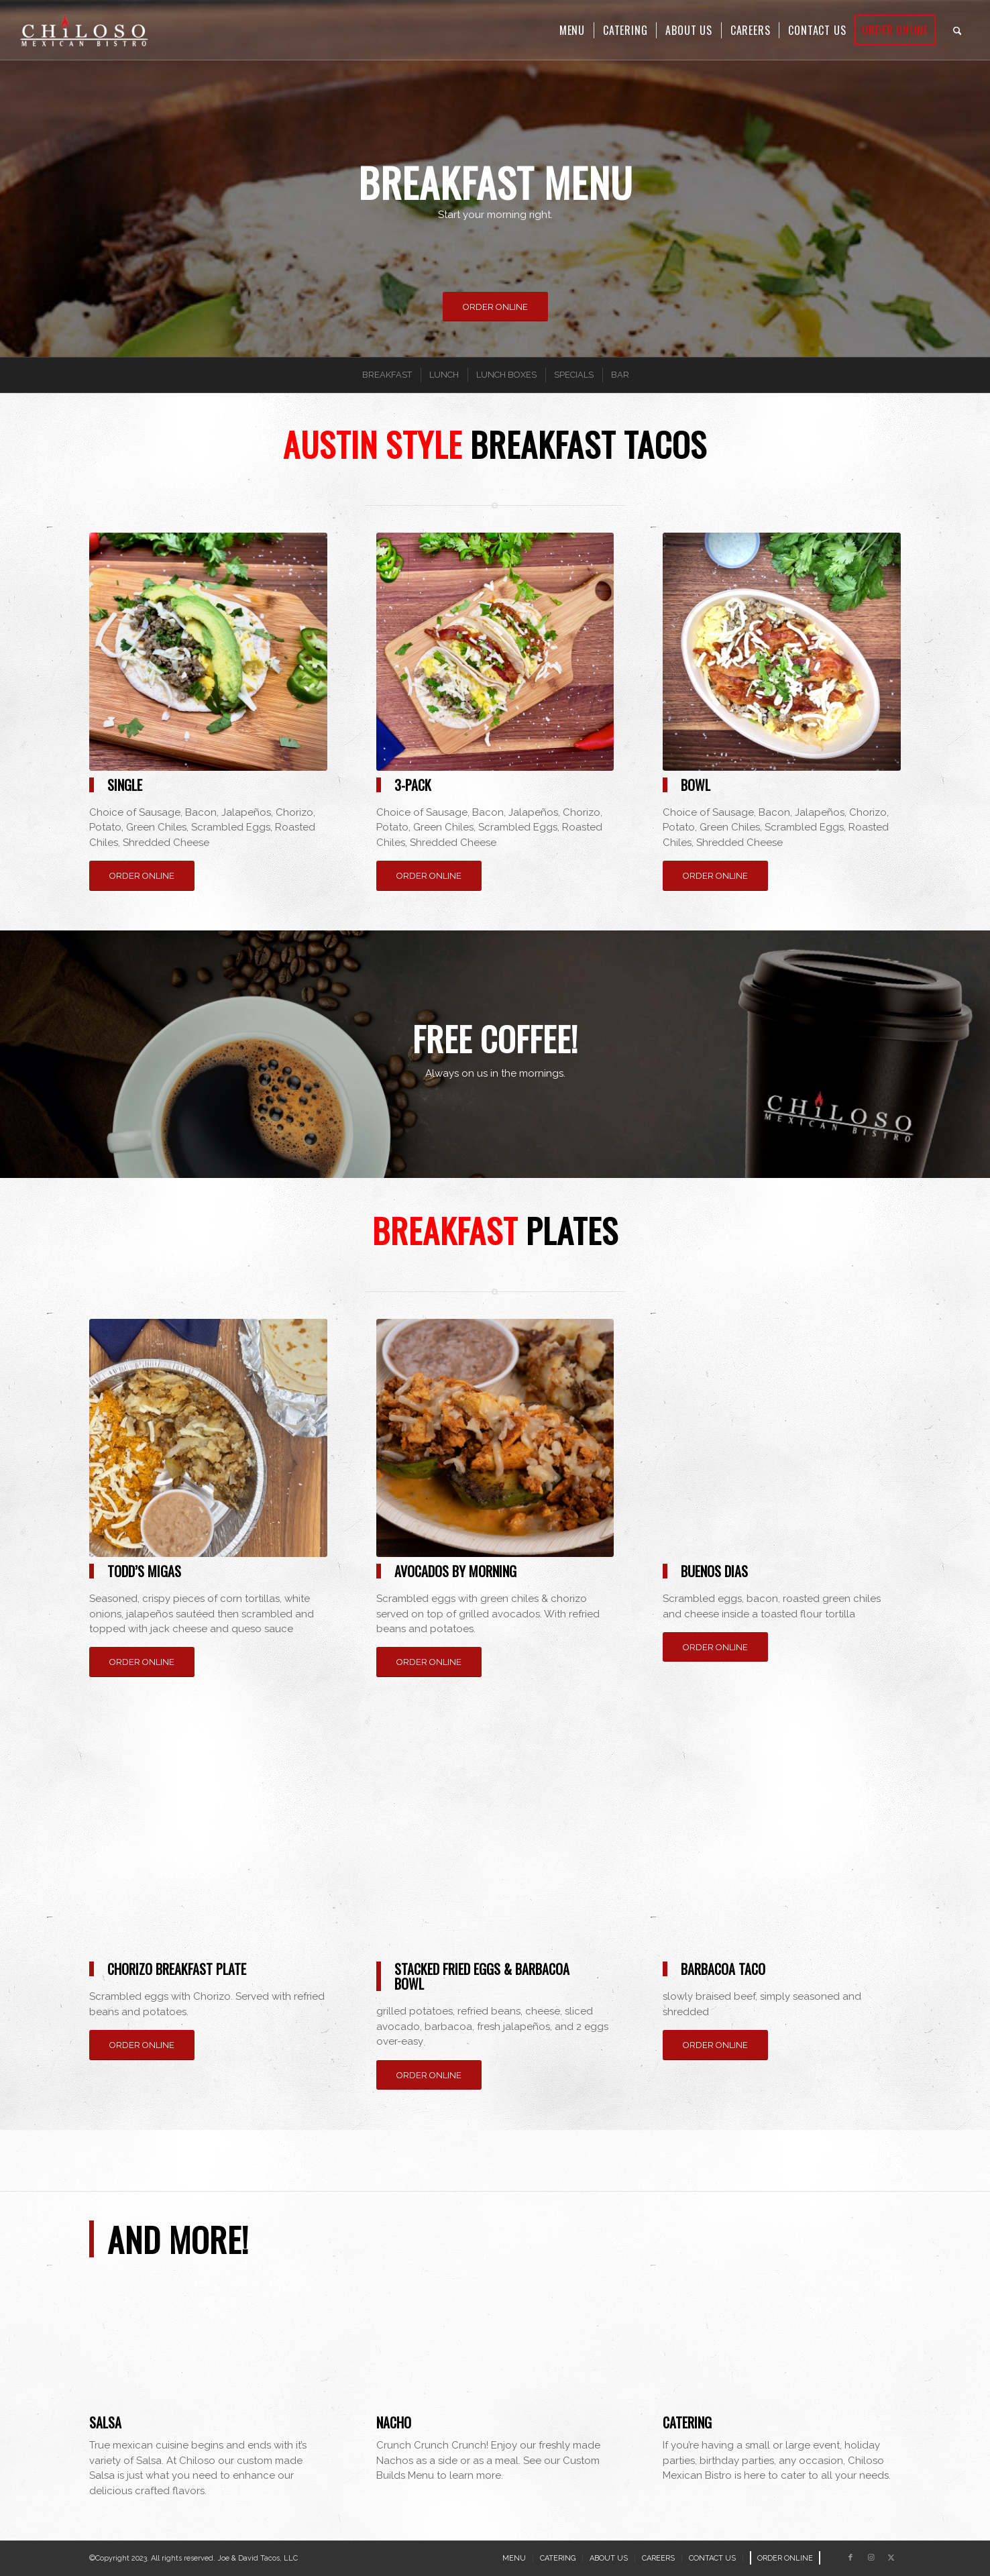 The image size is (990, 2576). I want to click on [nacho], so click(495, 2356).